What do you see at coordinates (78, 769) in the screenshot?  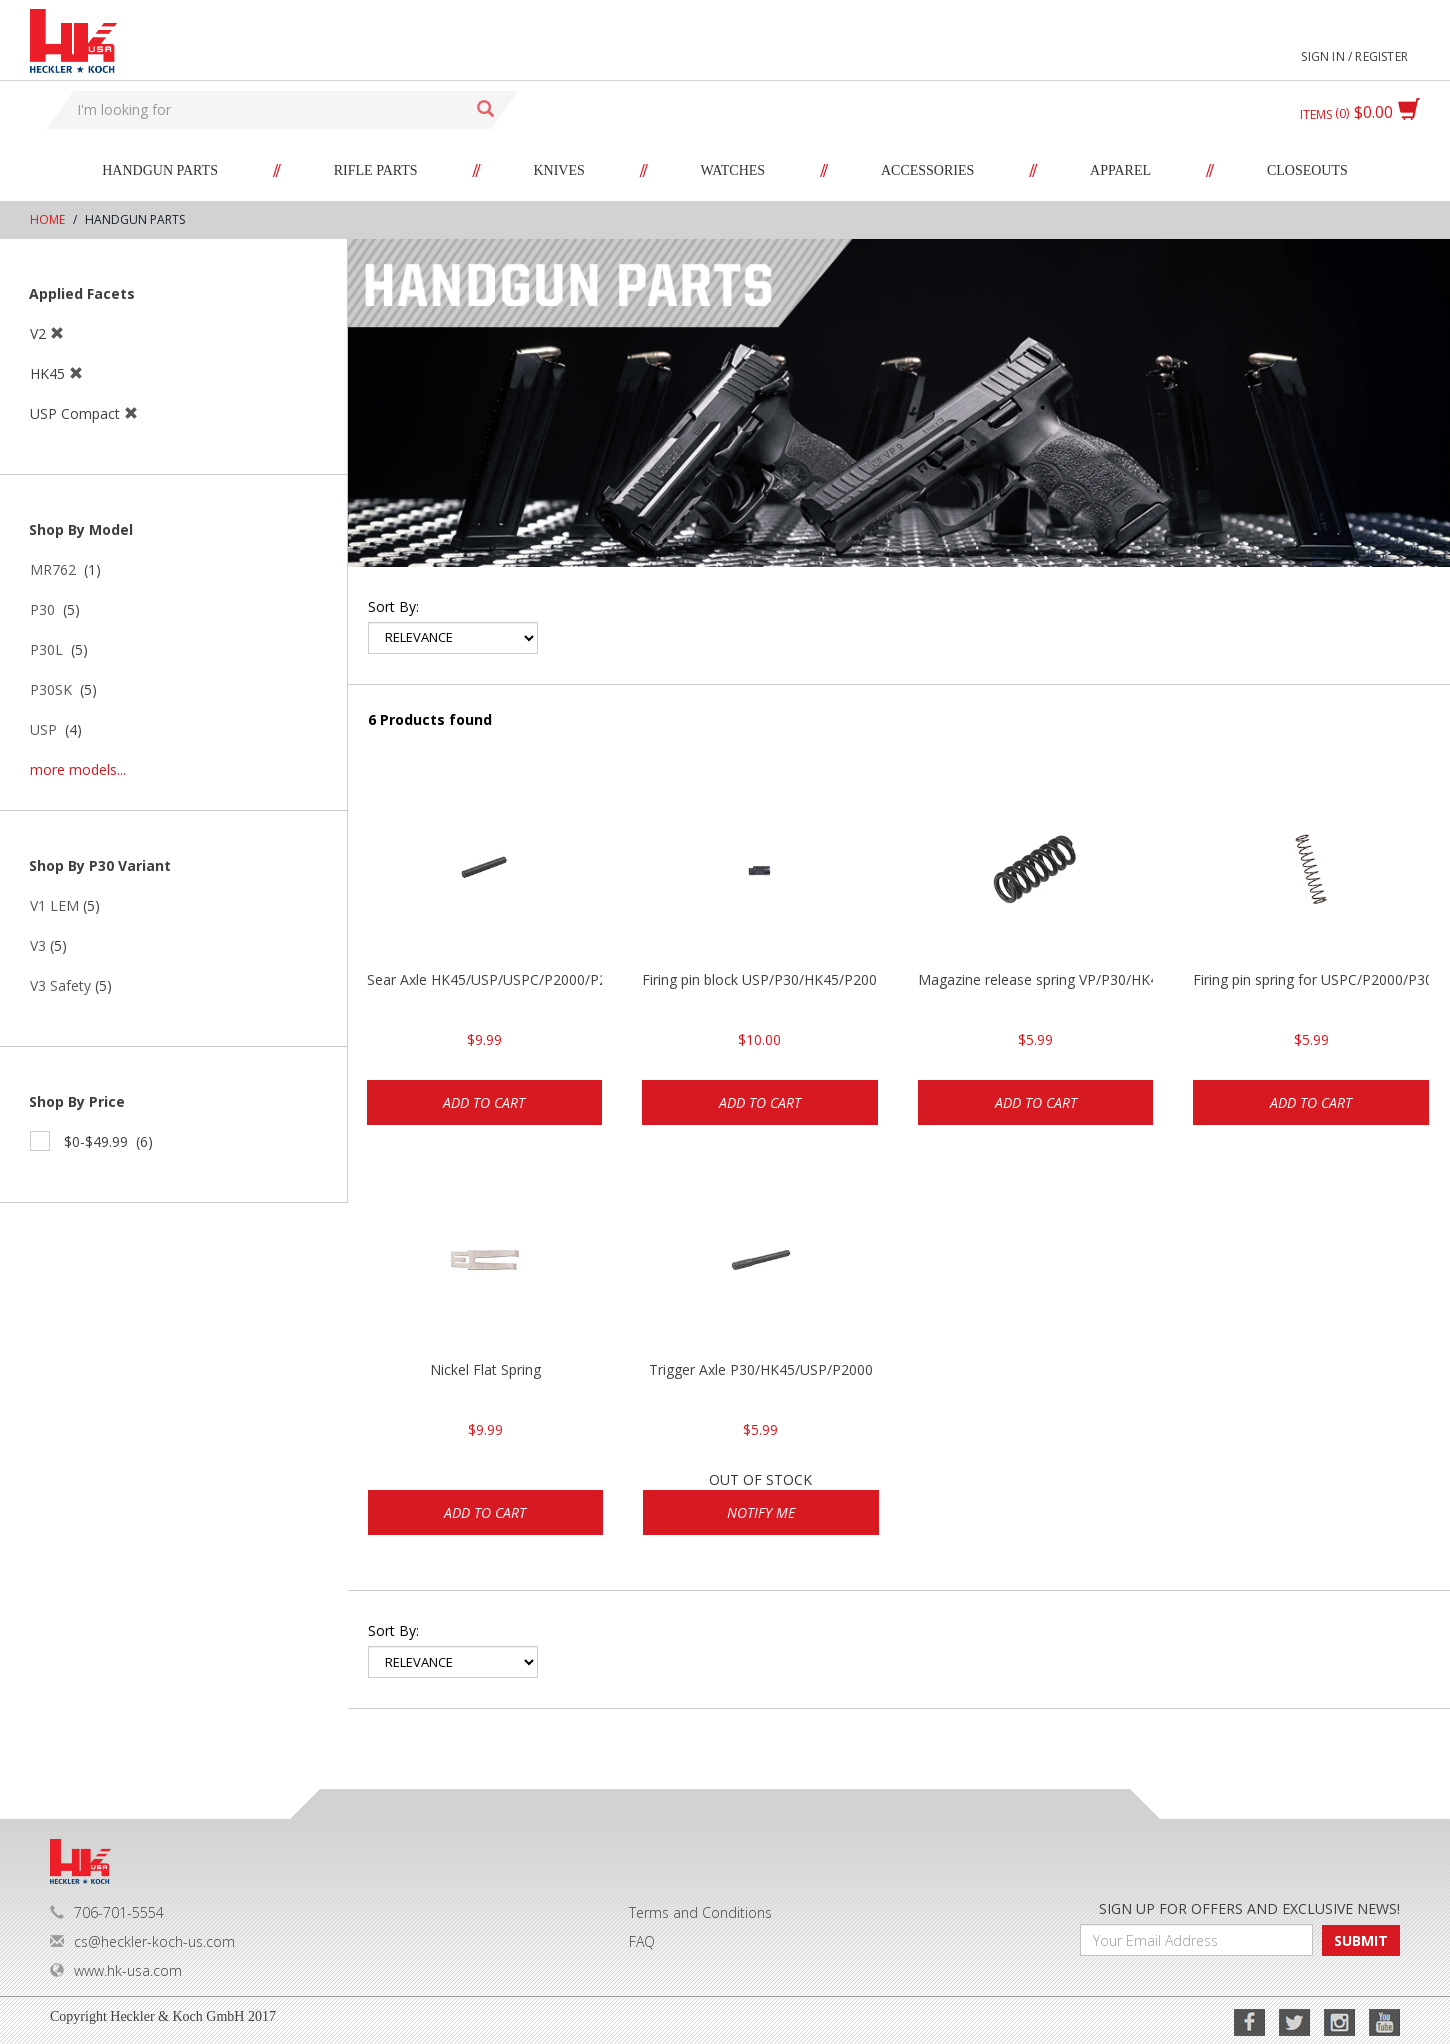 I see `more models...` at bounding box center [78, 769].